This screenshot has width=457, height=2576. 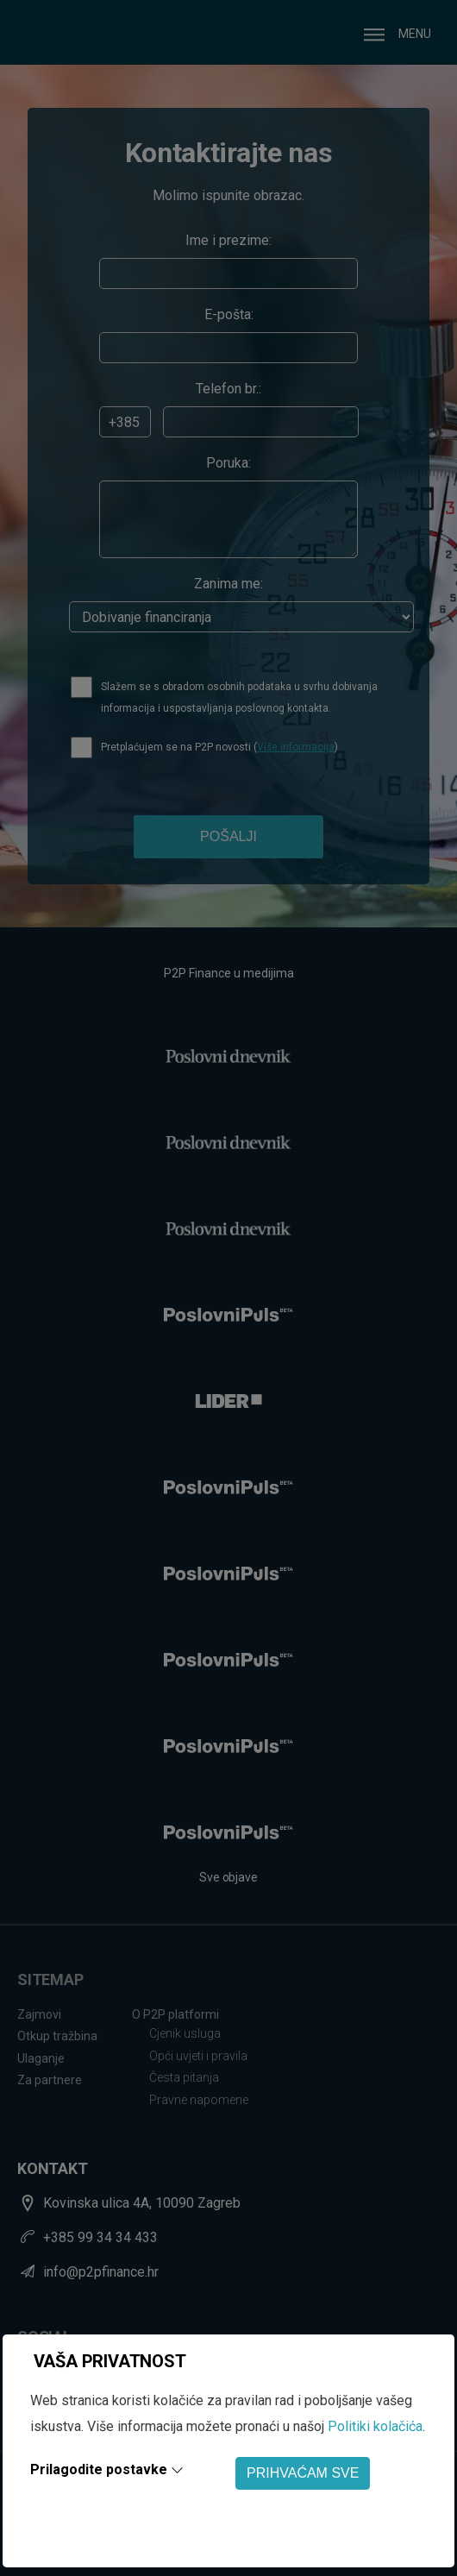 I want to click on Prilagodite postavke, so click(x=98, y=2469).